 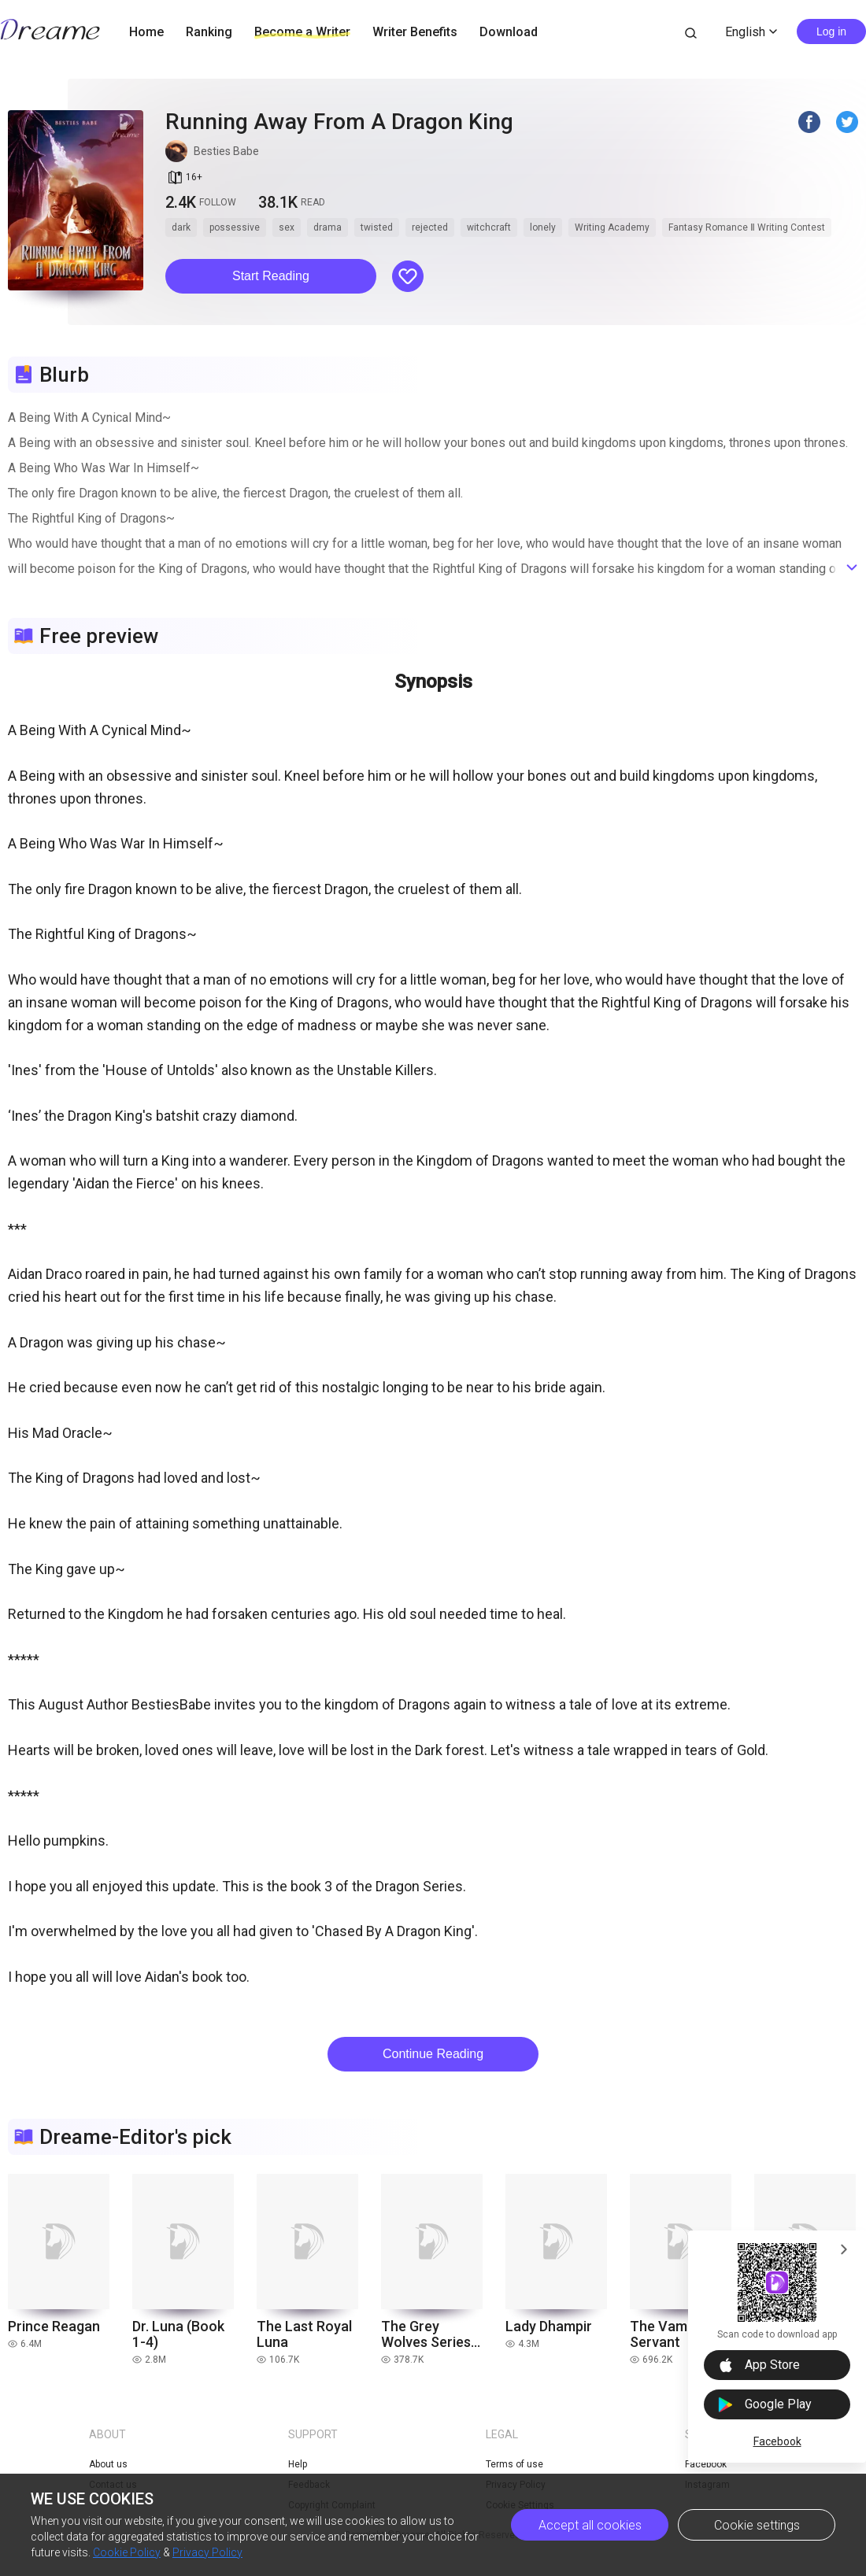 What do you see at coordinates (433, 2053) in the screenshot?
I see `Continue Reading` at bounding box center [433, 2053].